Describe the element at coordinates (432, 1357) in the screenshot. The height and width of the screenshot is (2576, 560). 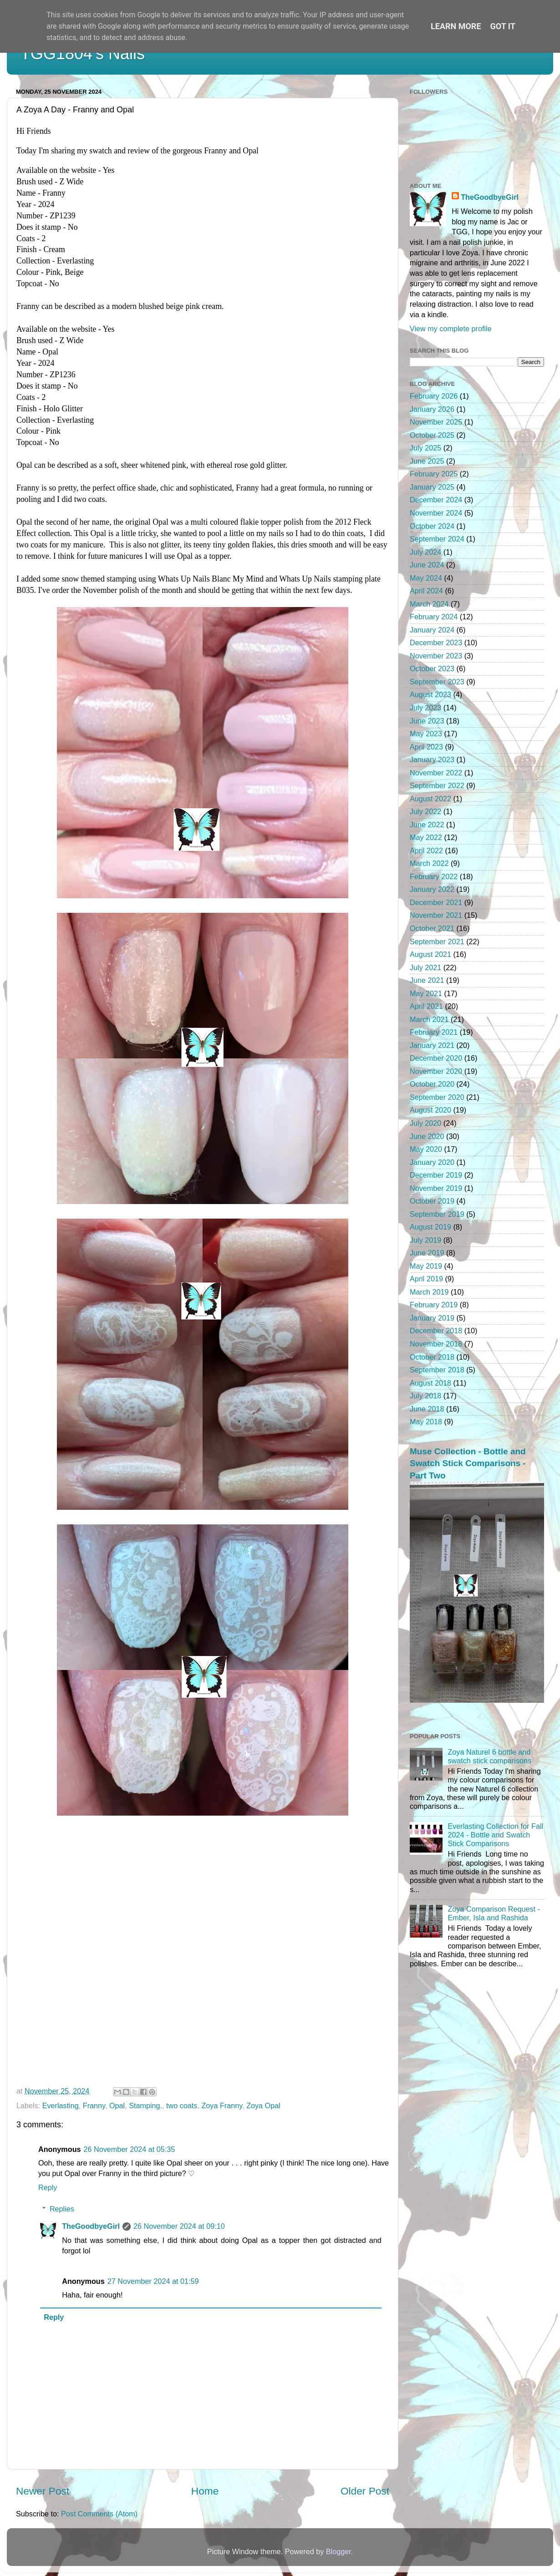
I see `October 2018` at that location.